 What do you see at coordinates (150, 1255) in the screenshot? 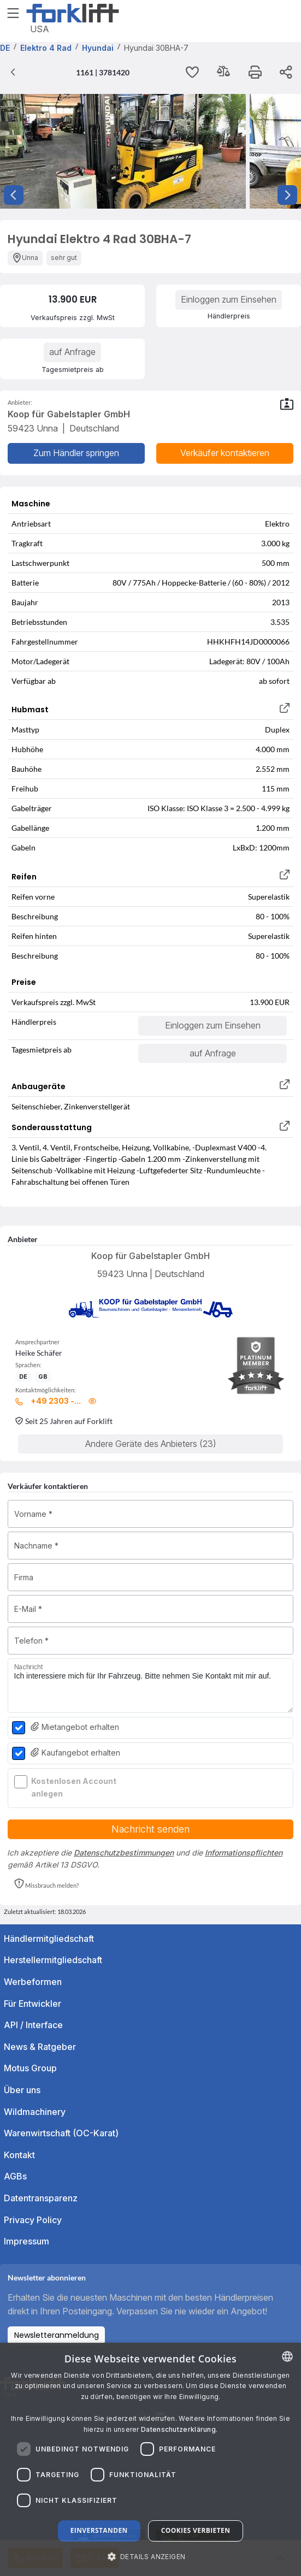
I see `Koop für Gabelstapler GmbH` at bounding box center [150, 1255].